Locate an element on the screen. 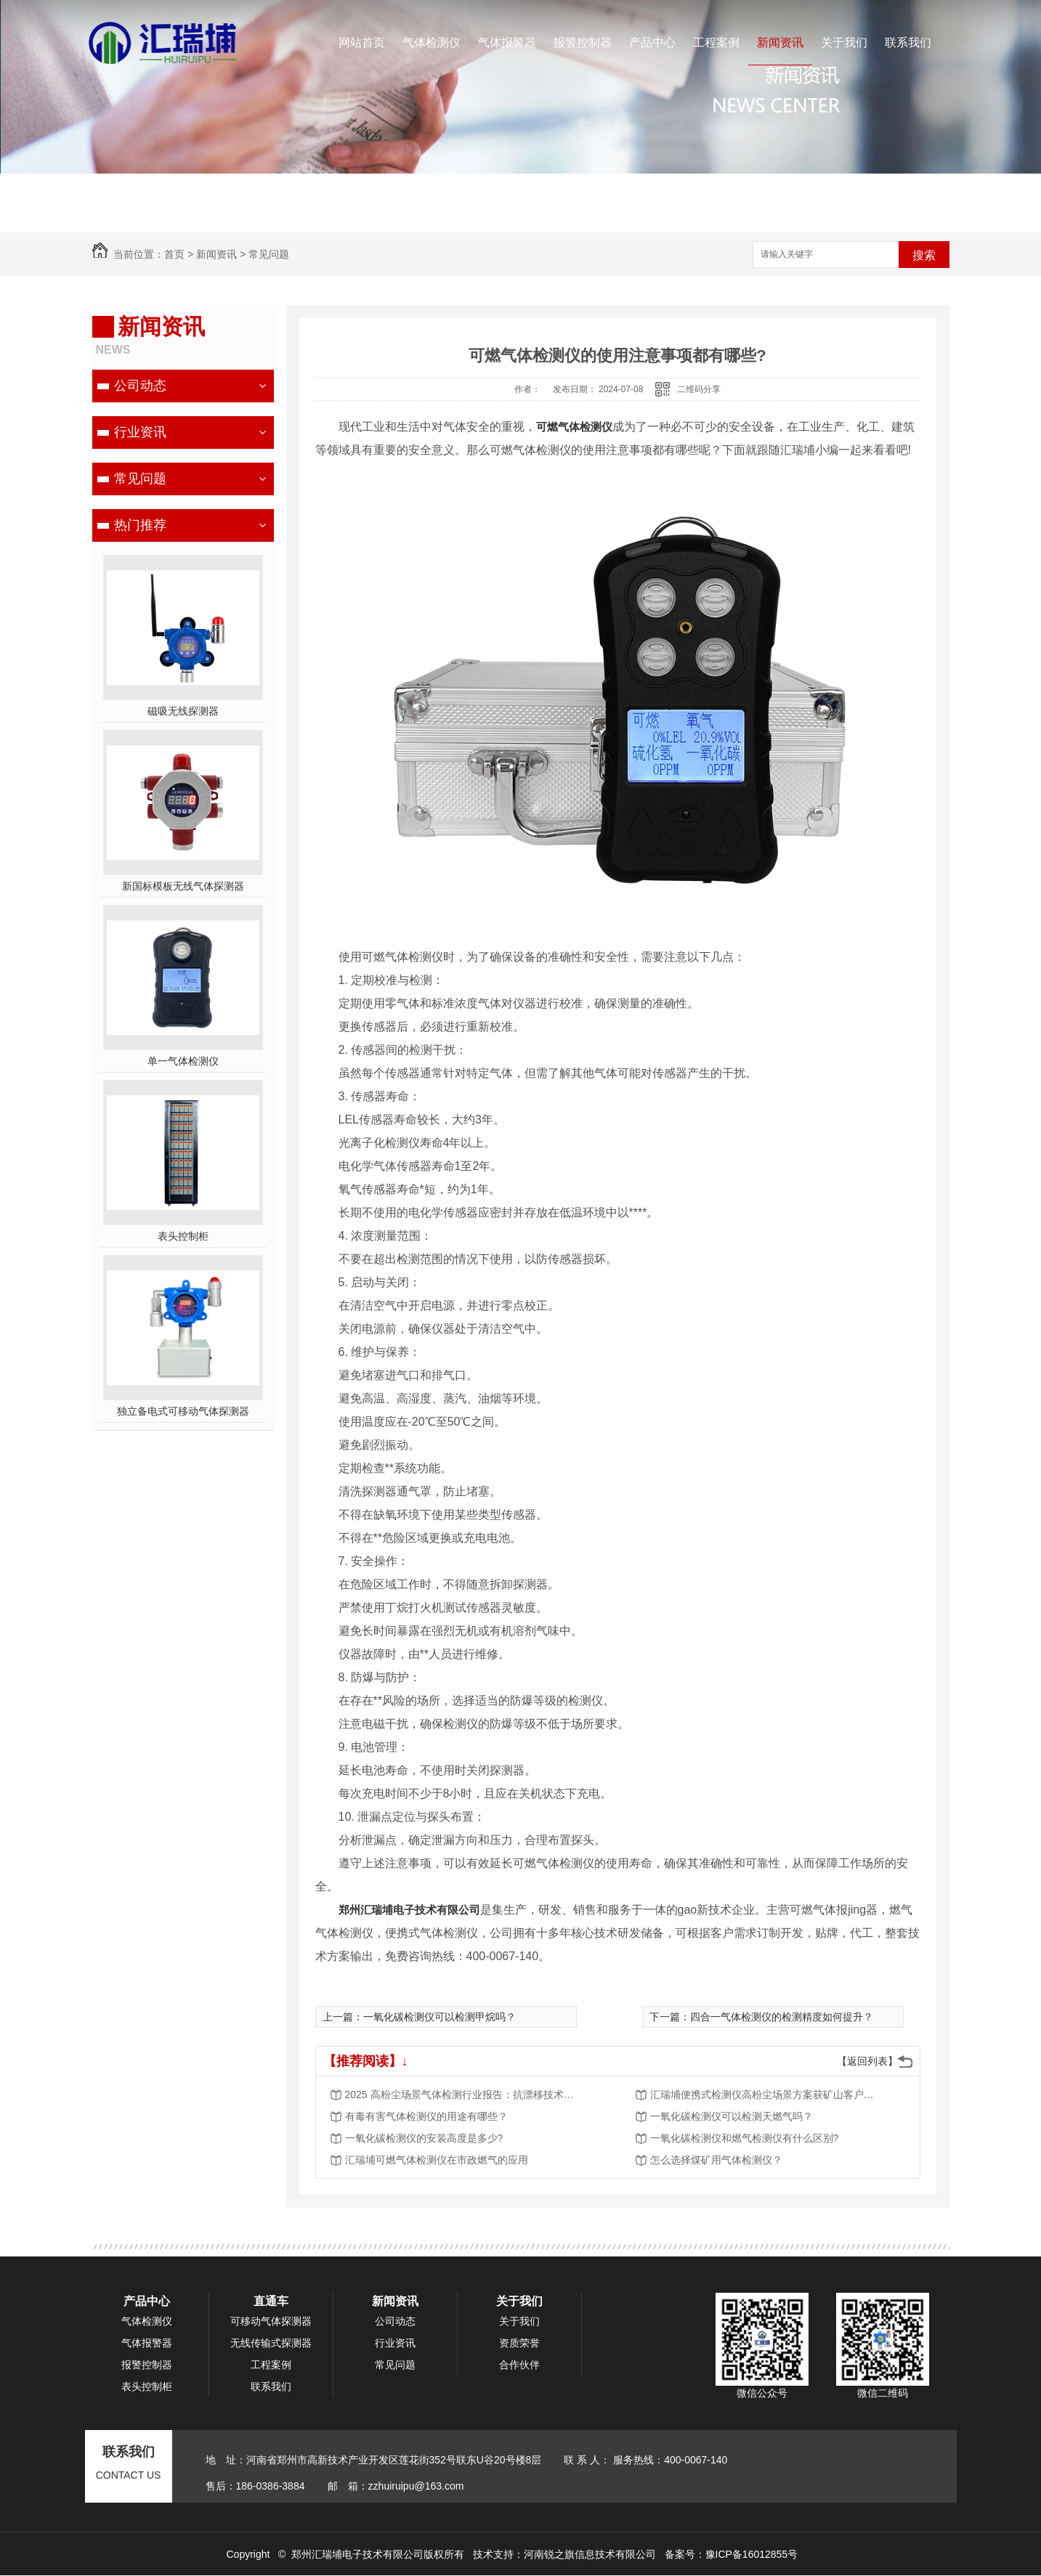  郑州汇瑞埔电子技术有限公司 is located at coordinates (409, 1909).